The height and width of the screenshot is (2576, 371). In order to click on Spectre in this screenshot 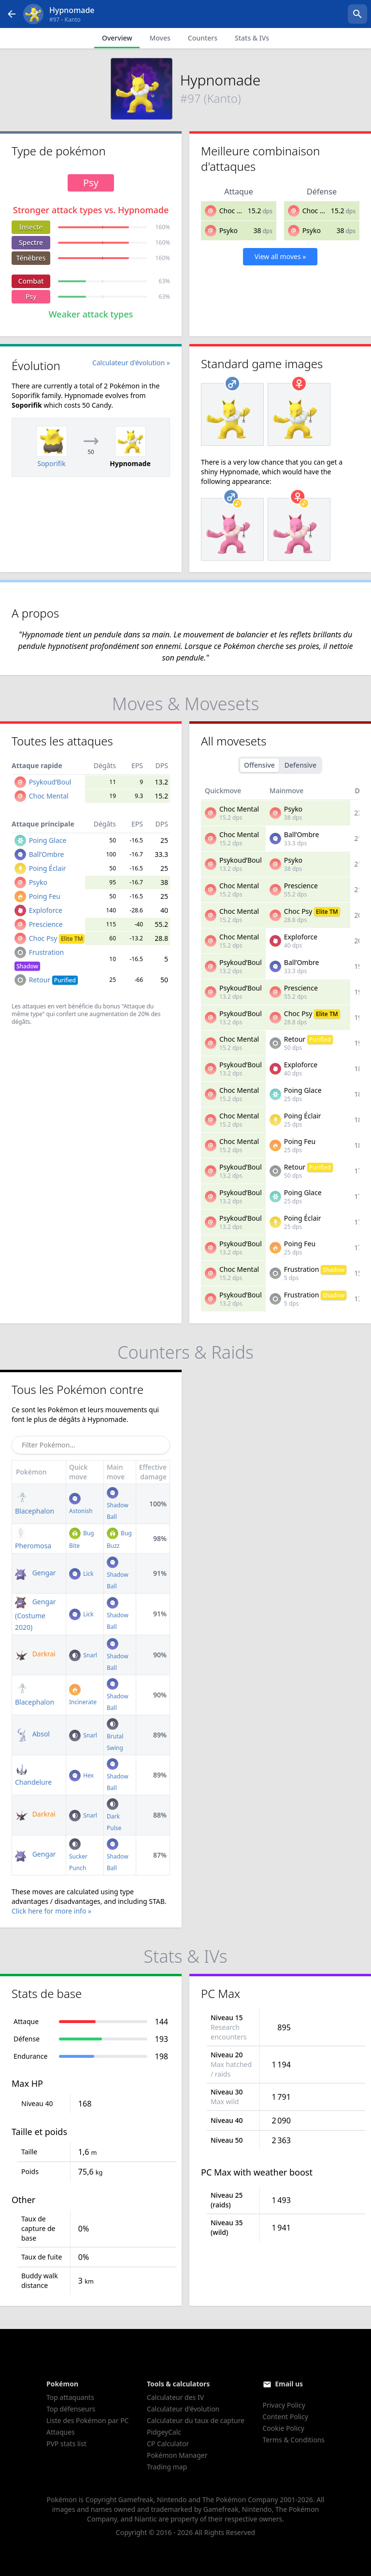, I will do `click(31, 242)`.